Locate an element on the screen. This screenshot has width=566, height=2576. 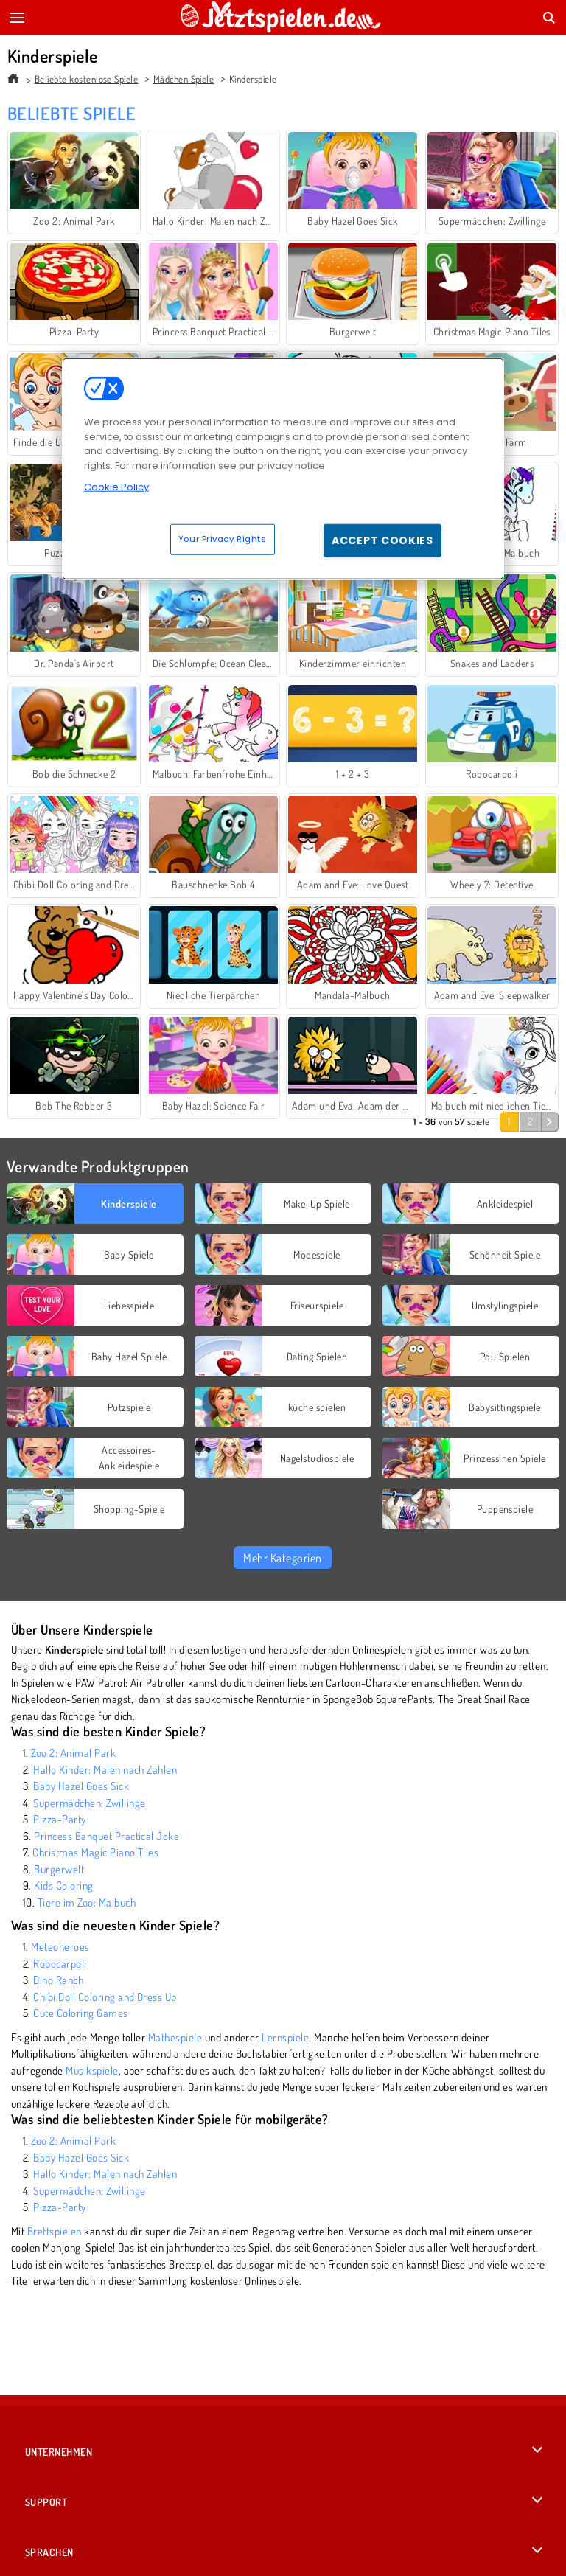
Robocarpoli is located at coordinates (59, 1964).